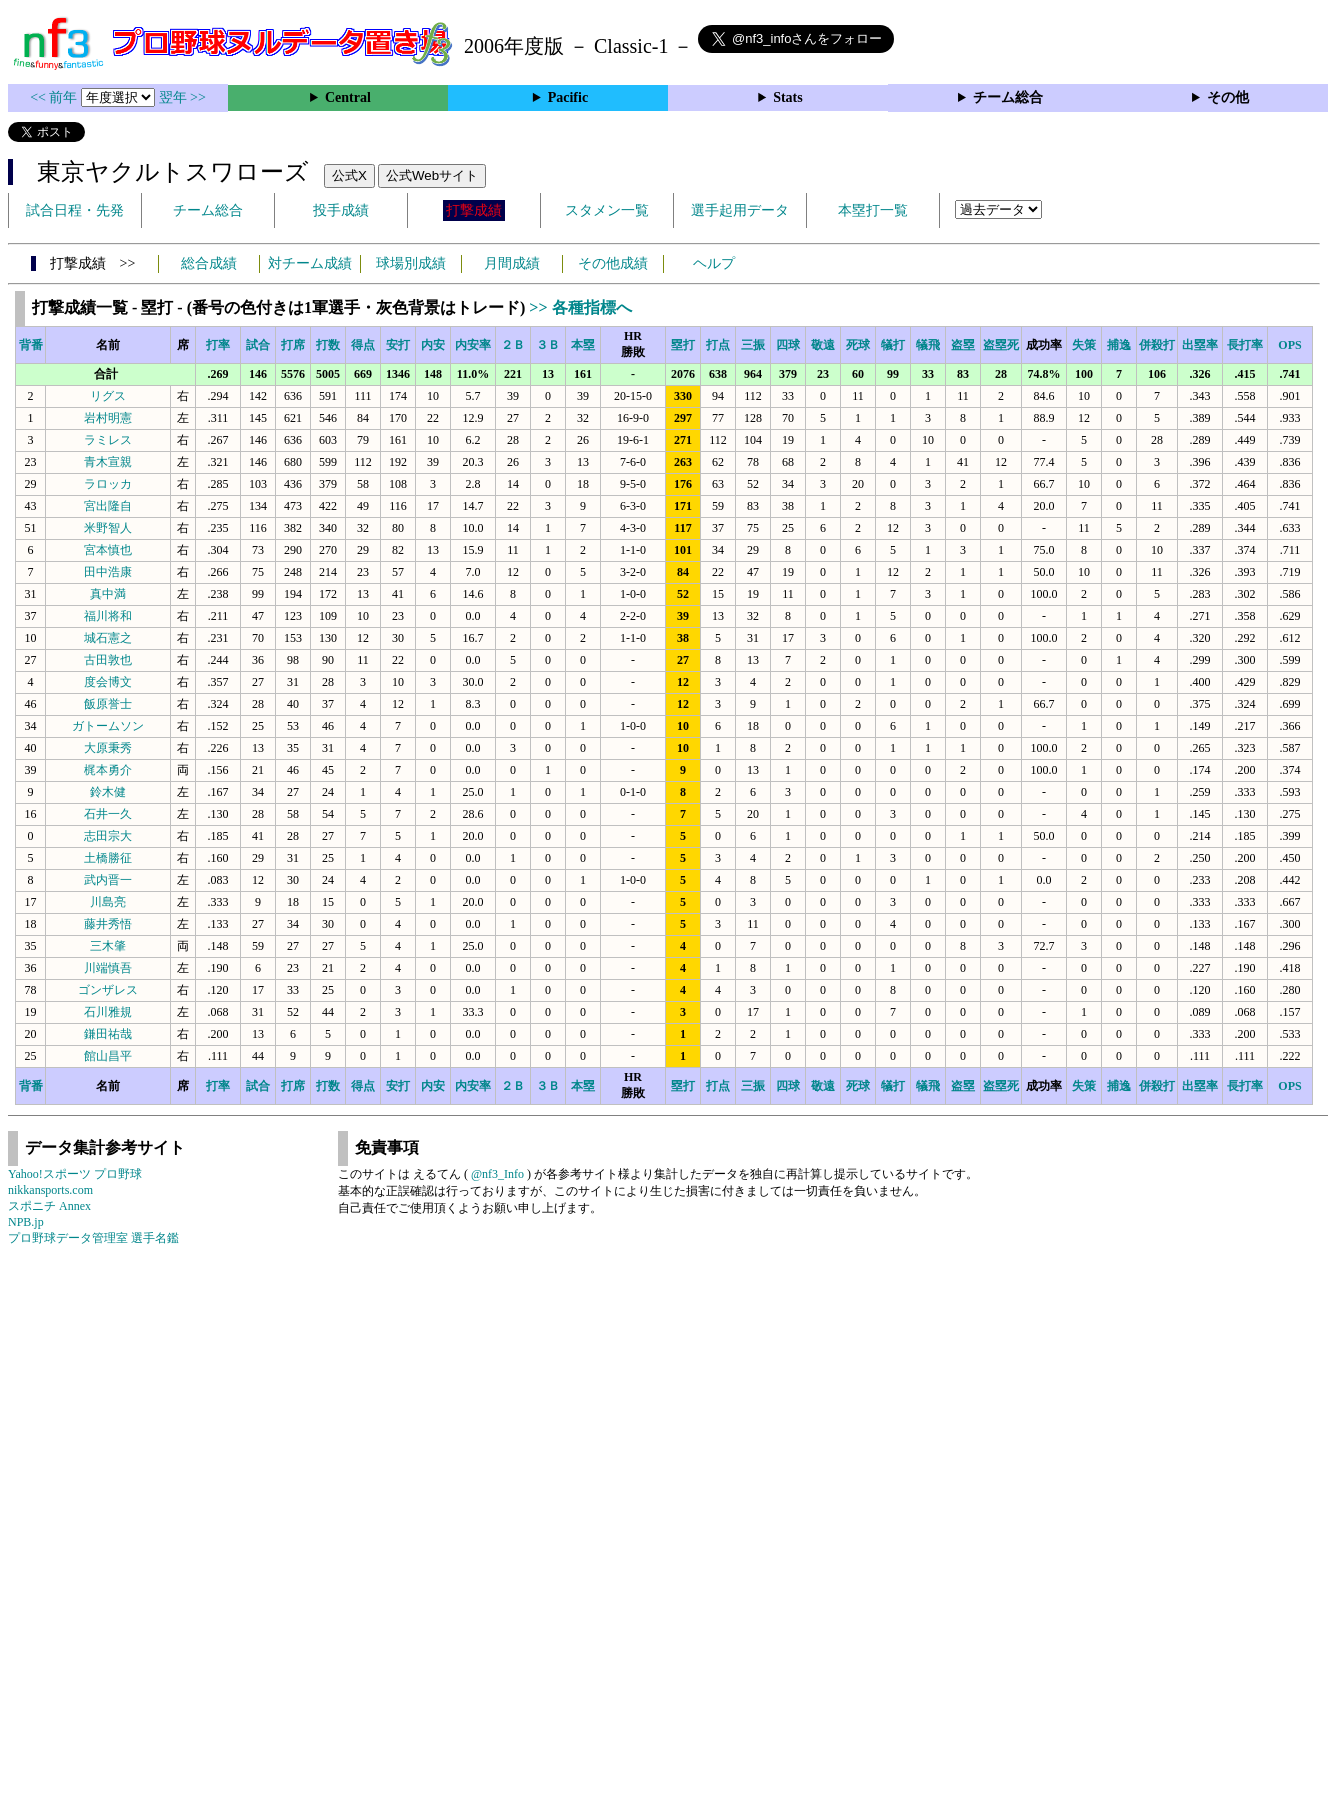 The width and height of the screenshot is (1328, 1818). Describe the element at coordinates (1008, 97) in the screenshot. I see `チーム総合` at that location.